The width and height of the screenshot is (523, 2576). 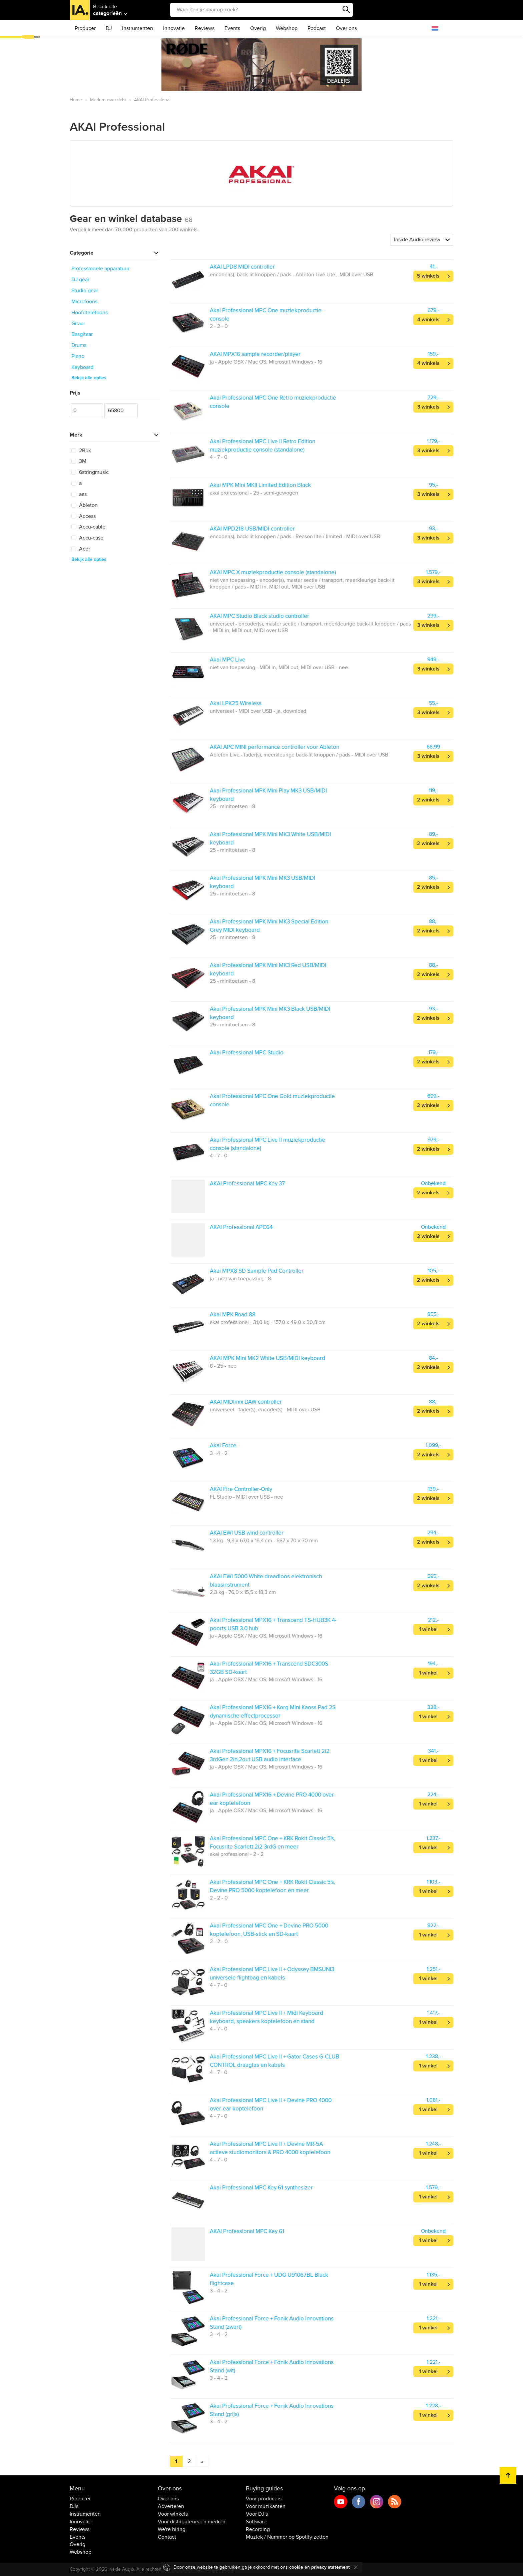 I want to click on Microfoons, so click(x=84, y=301).